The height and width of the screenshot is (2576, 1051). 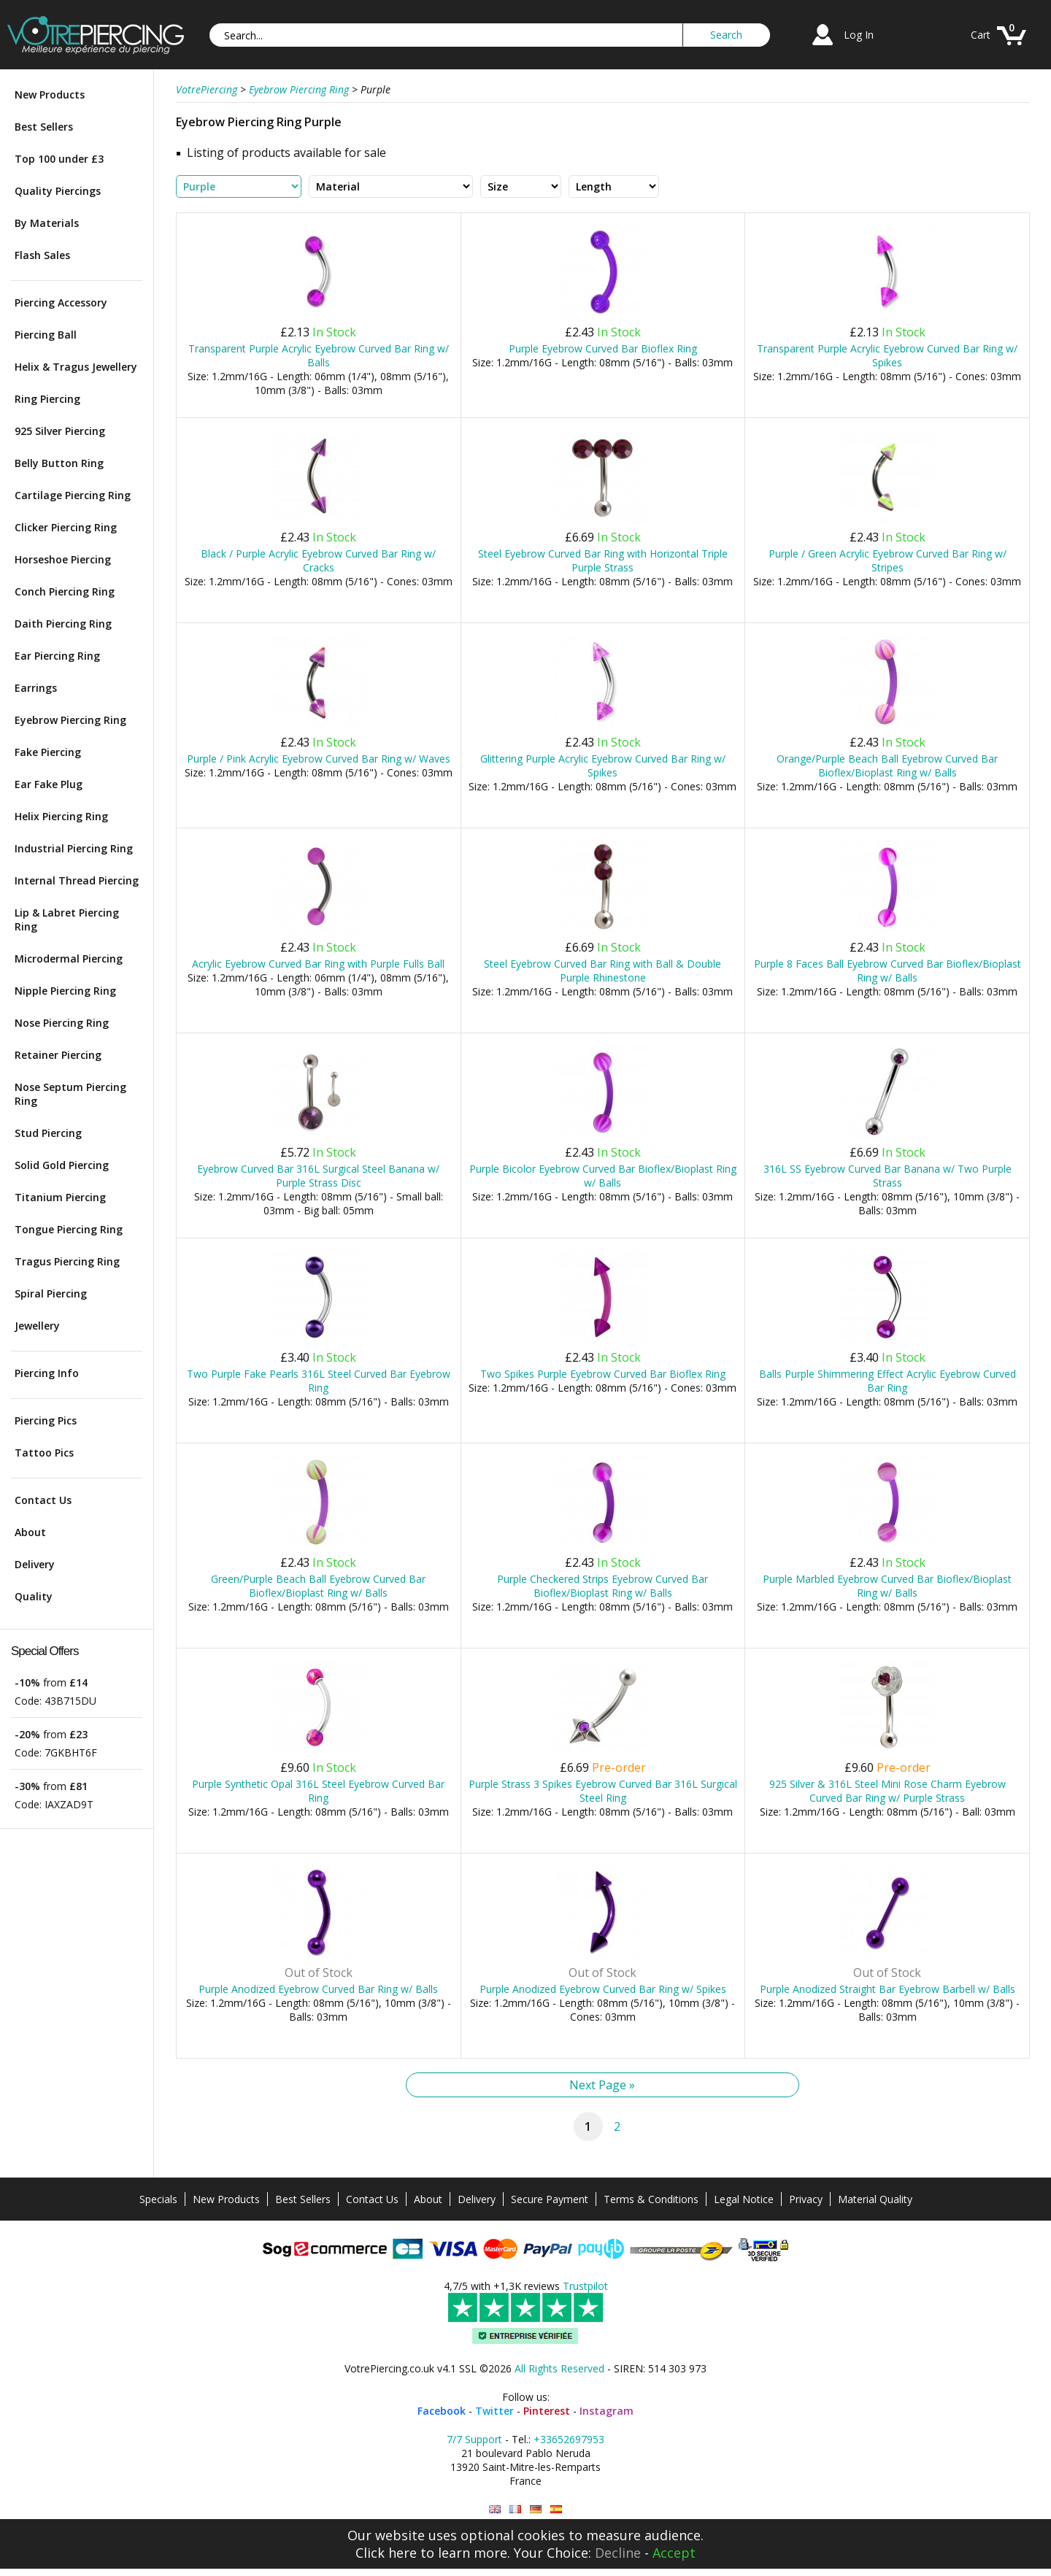 What do you see at coordinates (63, 559) in the screenshot?
I see `Horseshoe Piercing` at bounding box center [63, 559].